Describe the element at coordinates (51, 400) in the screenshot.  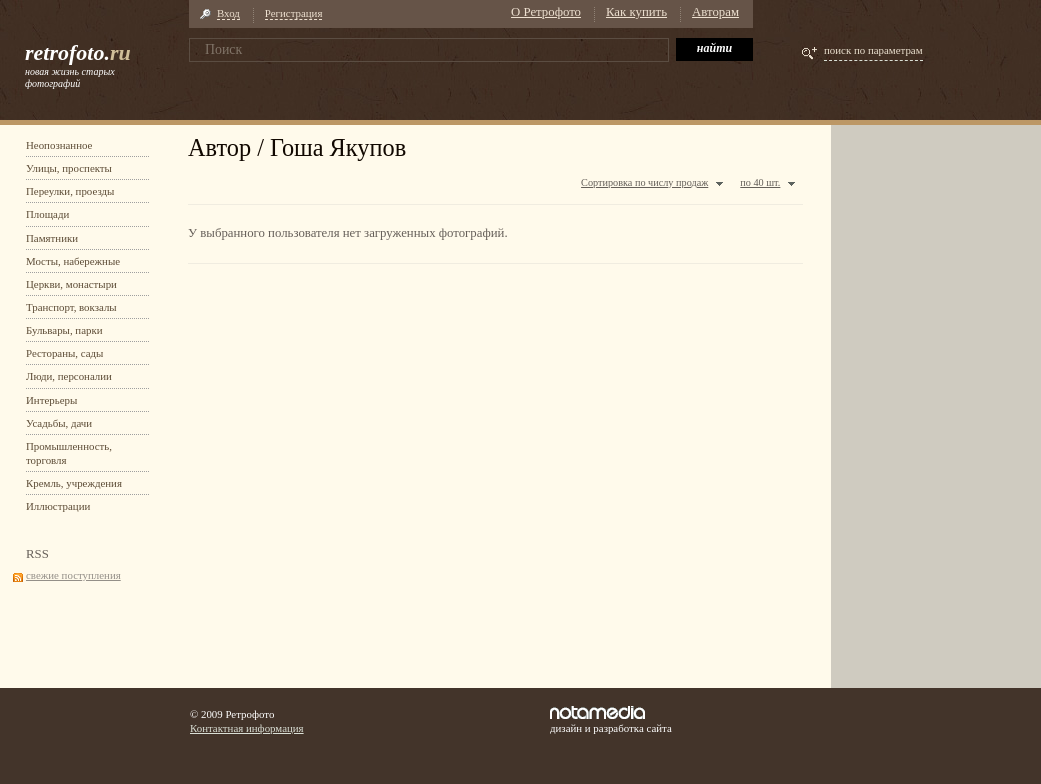
I see `Интерьеры` at that location.